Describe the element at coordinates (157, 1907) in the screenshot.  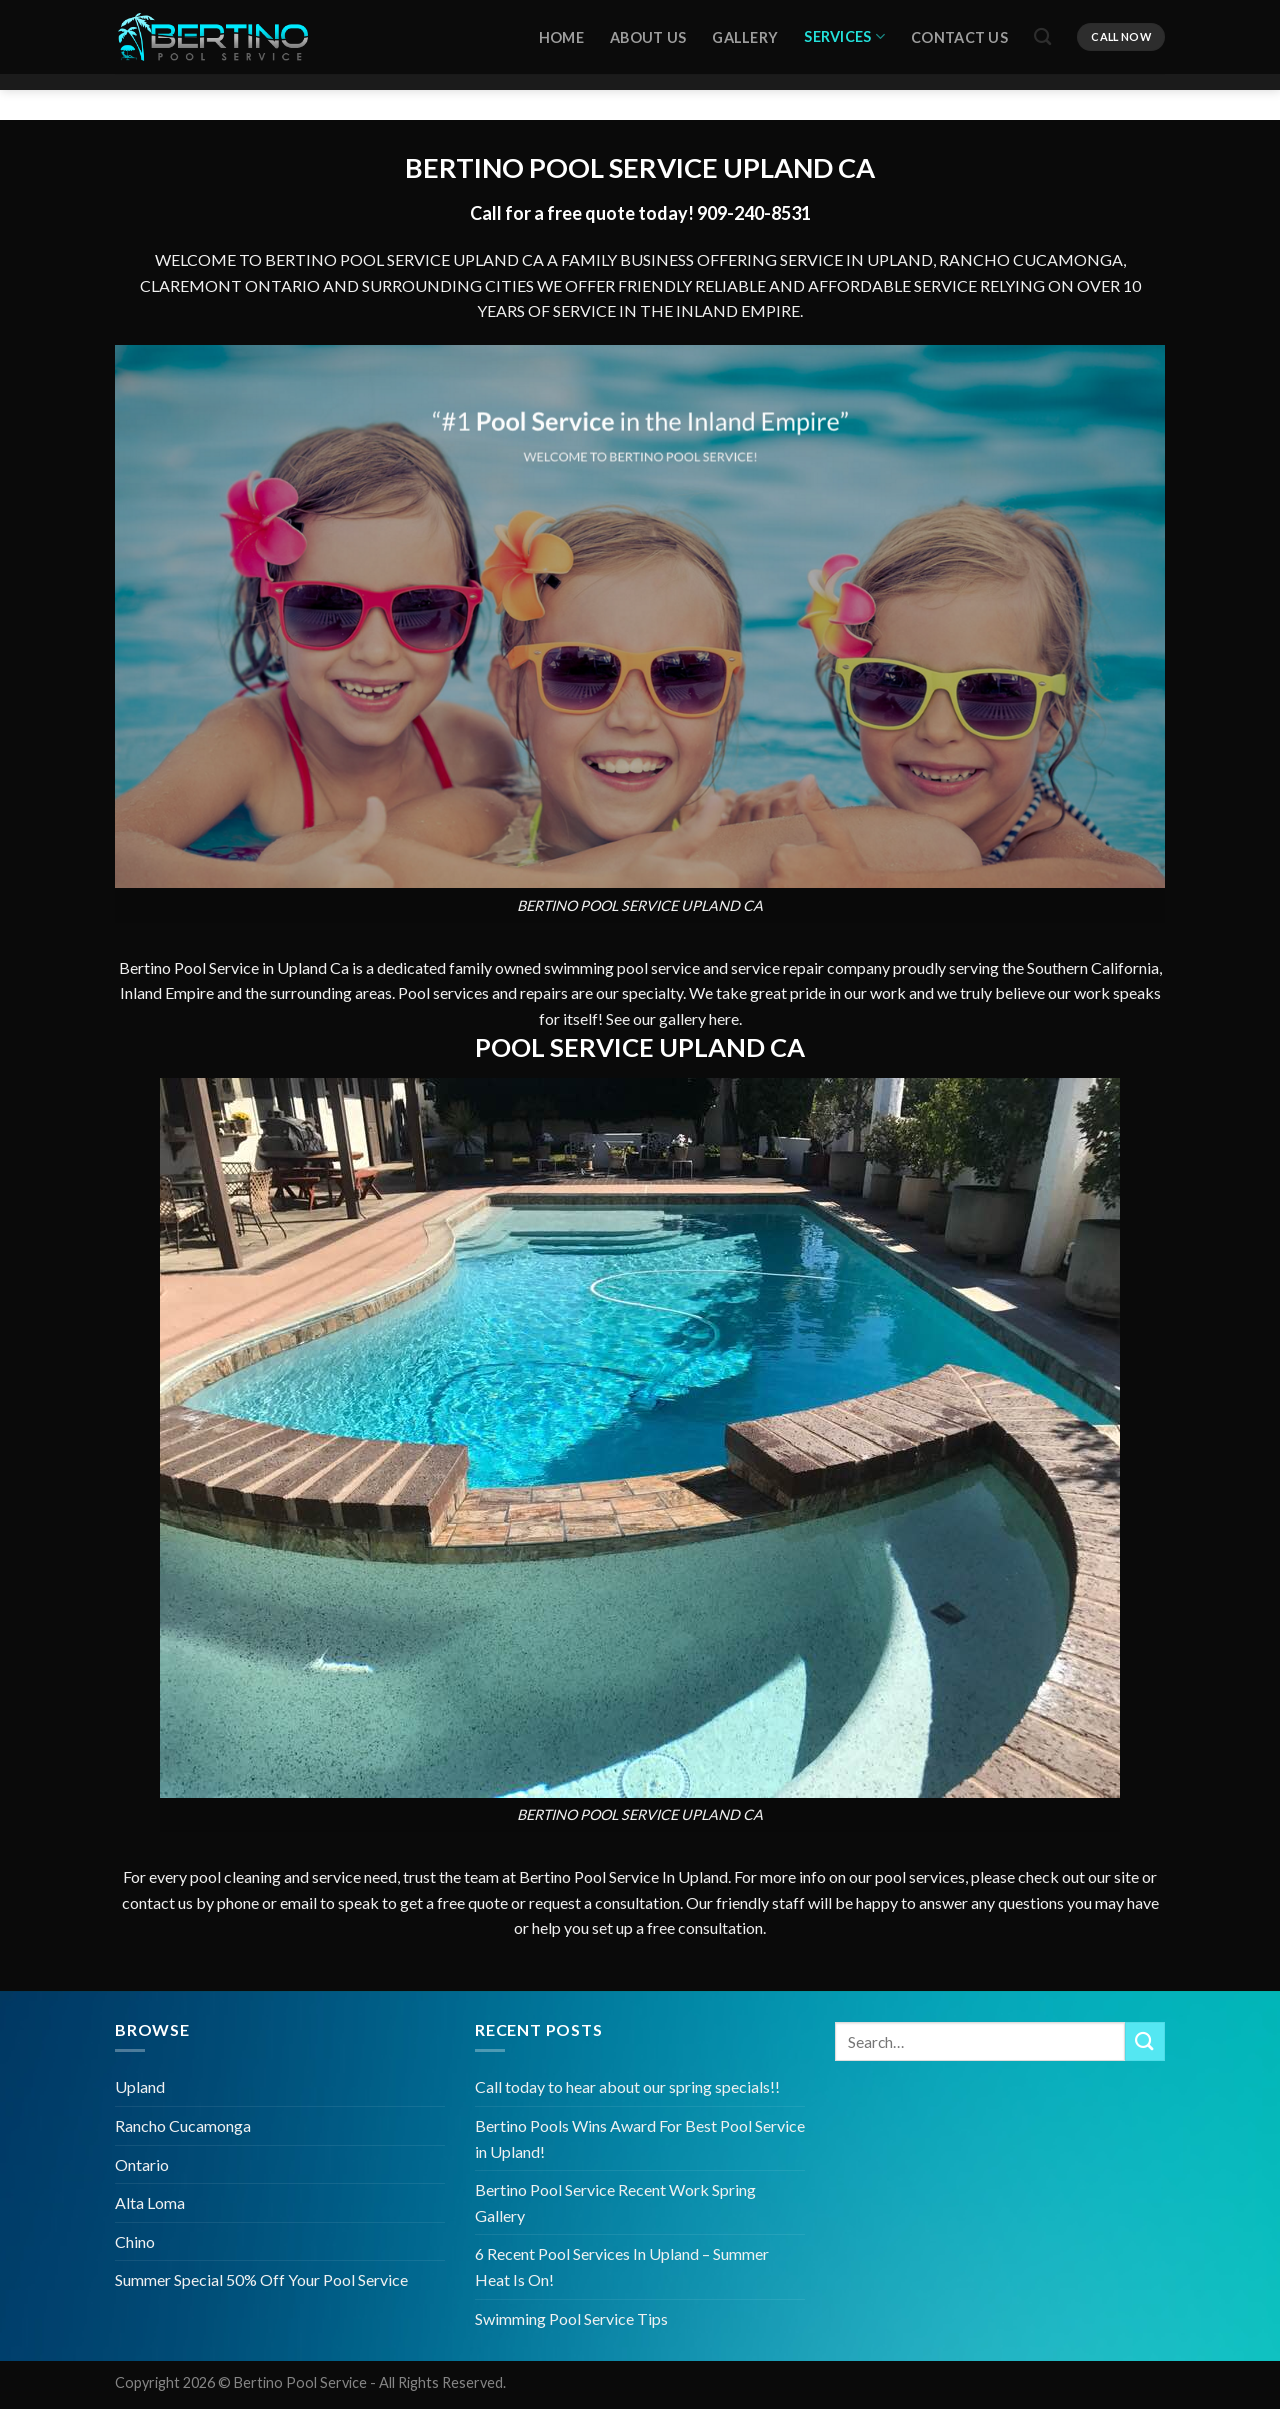
I see `contact us` at that location.